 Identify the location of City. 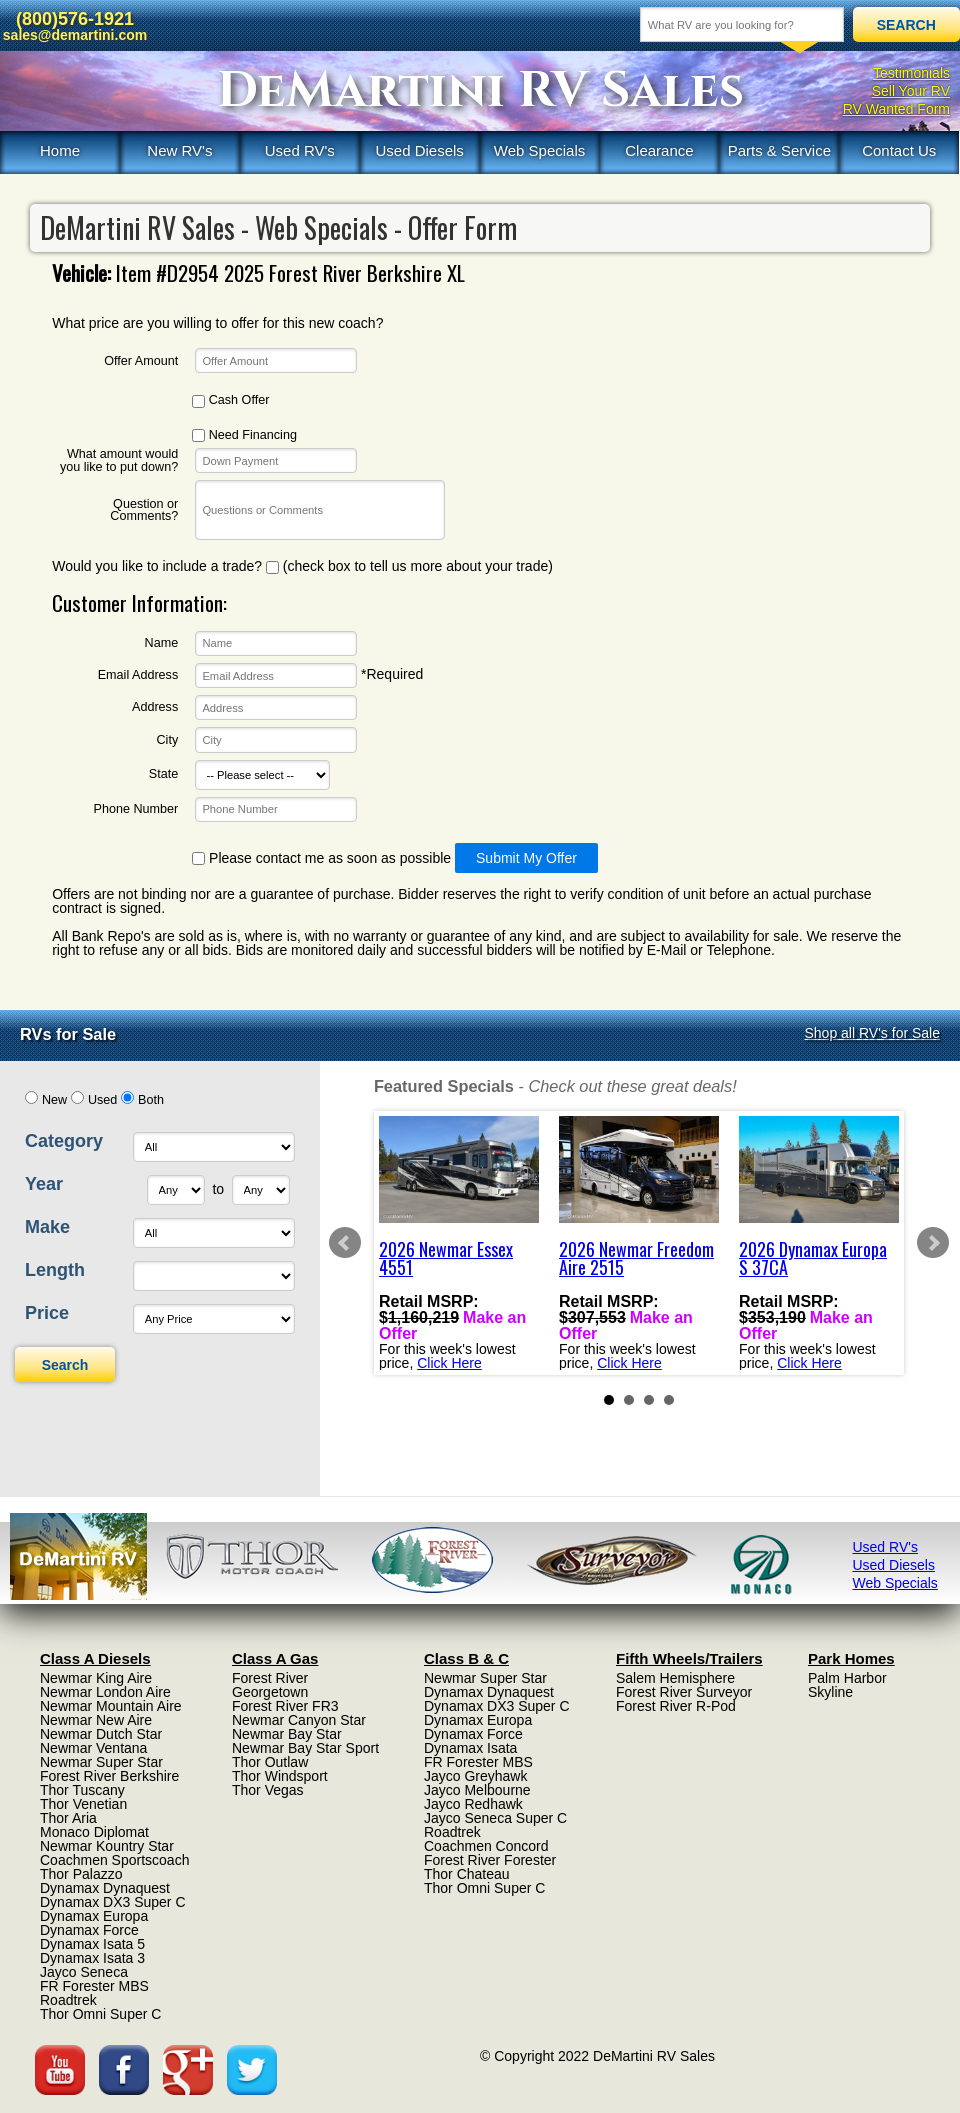
(168, 740).